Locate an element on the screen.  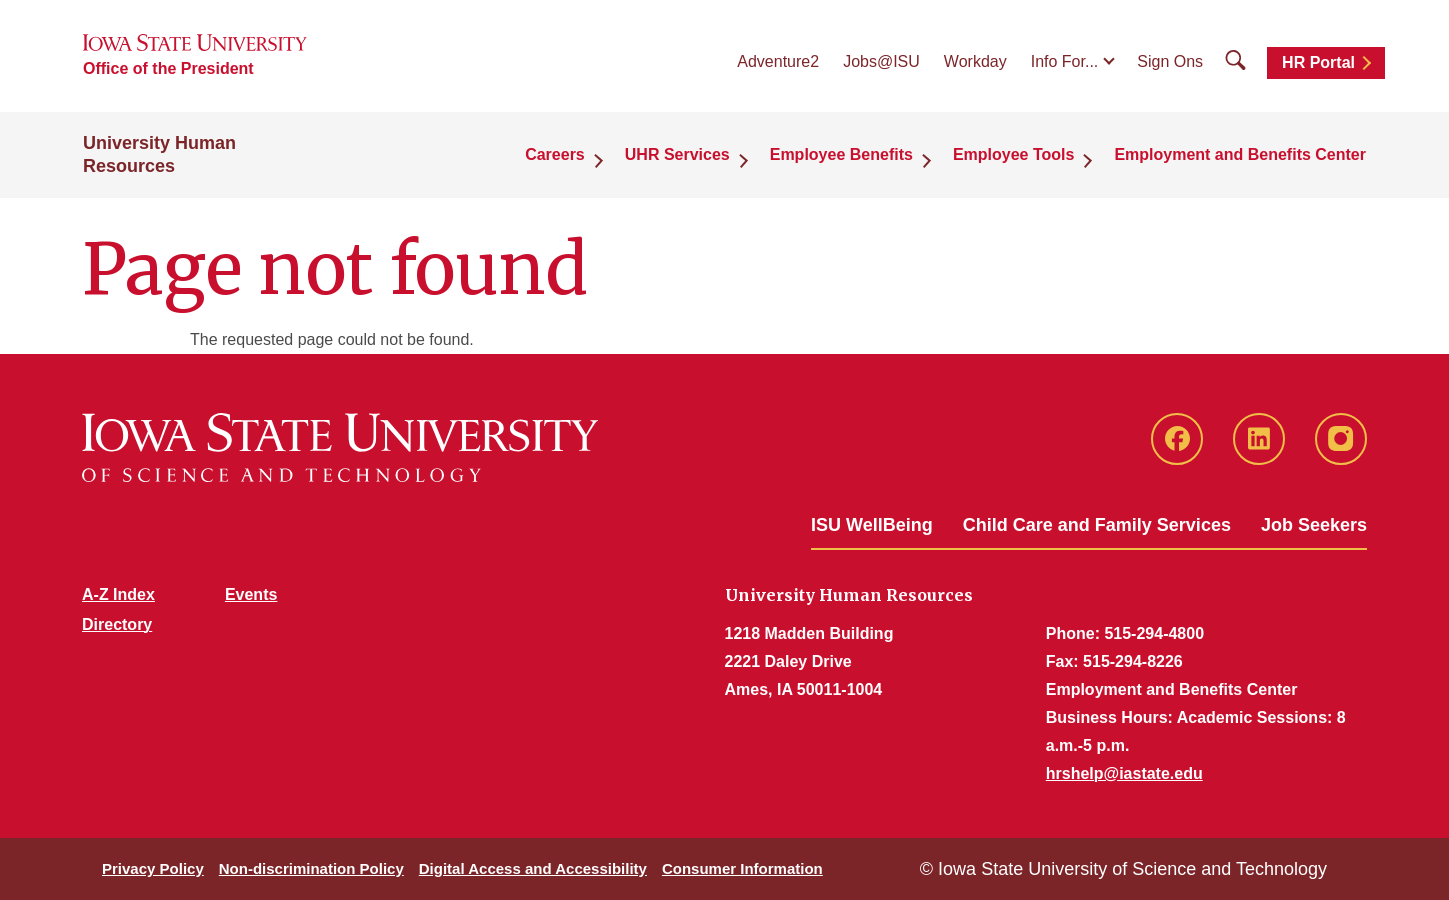
Employment and Benefits Center is located at coordinates (1240, 154).